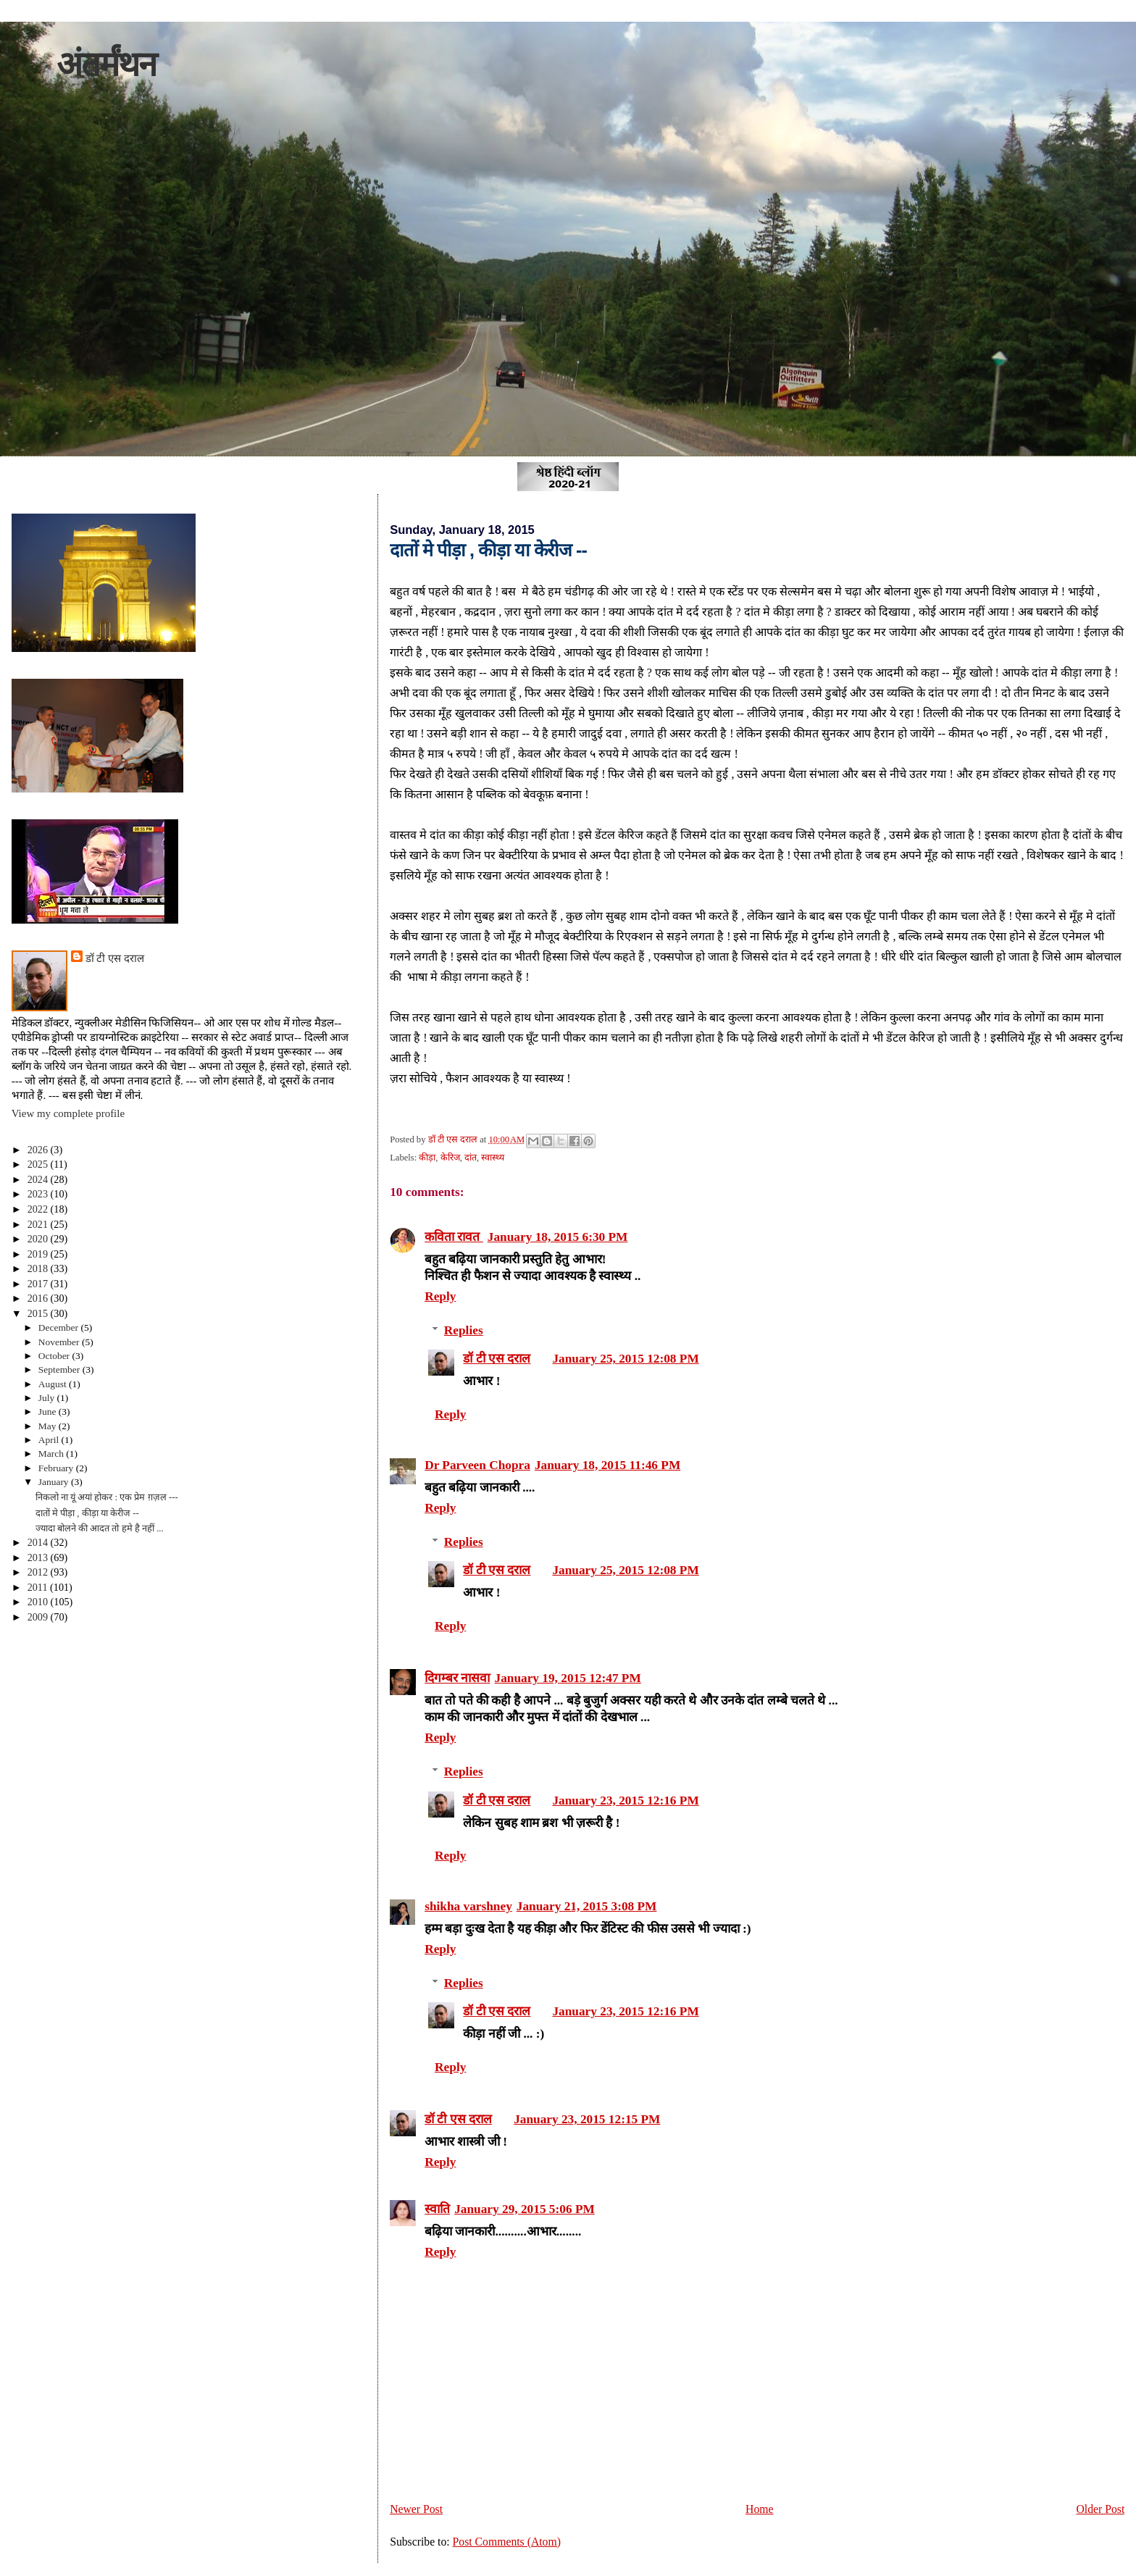 The image size is (1136, 2576). What do you see at coordinates (39, 1601) in the screenshot?
I see `2010` at bounding box center [39, 1601].